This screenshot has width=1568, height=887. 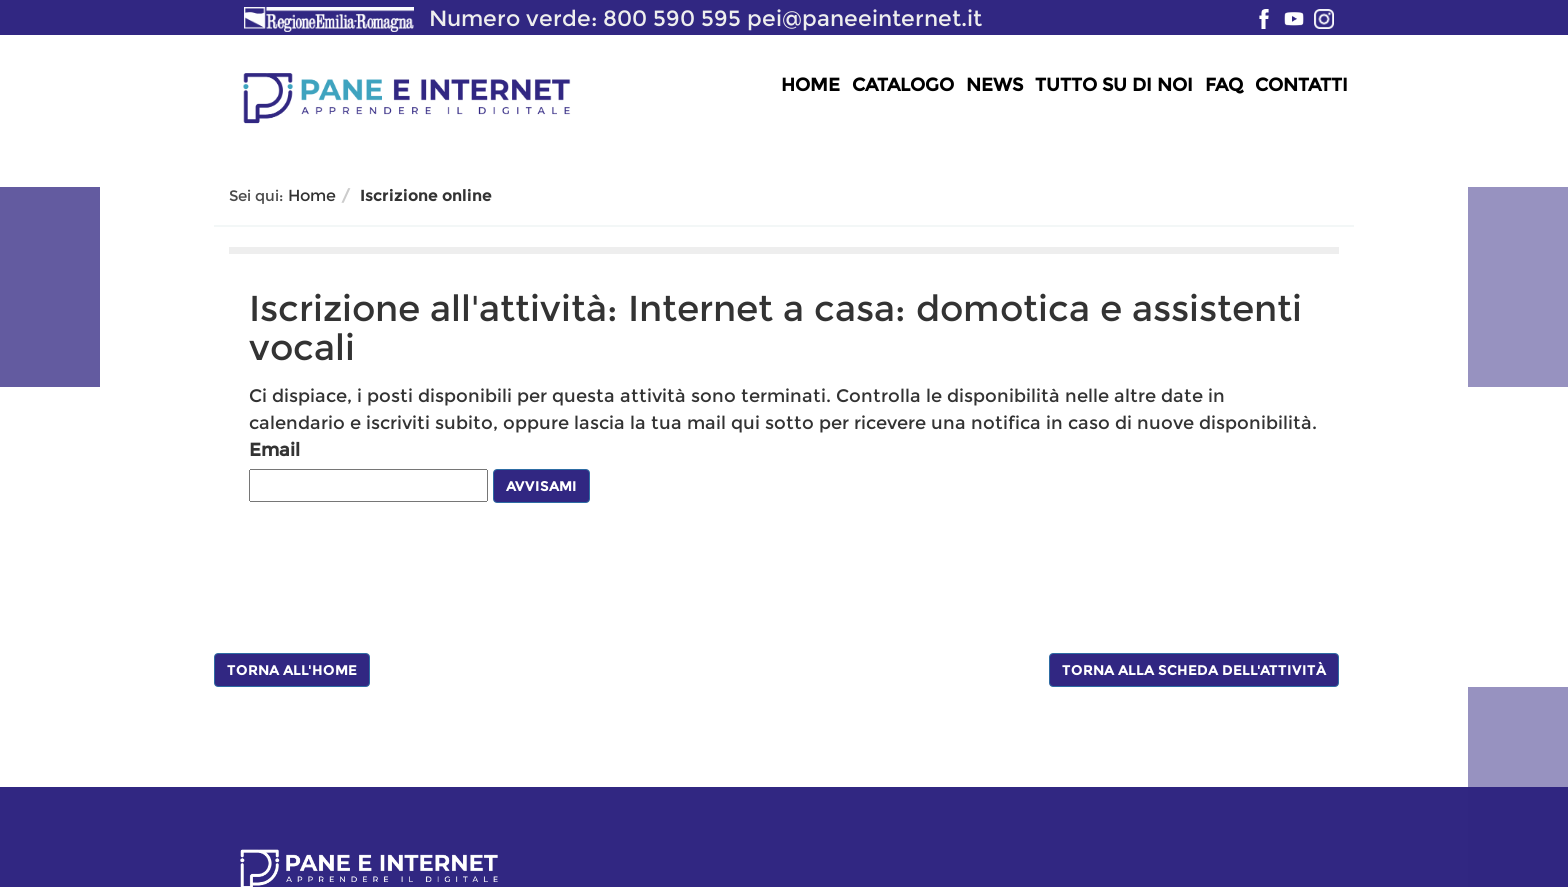 What do you see at coordinates (1194, 670) in the screenshot?
I see `Torna alla scheda dell'attività` at bounding box center [1194, 670].